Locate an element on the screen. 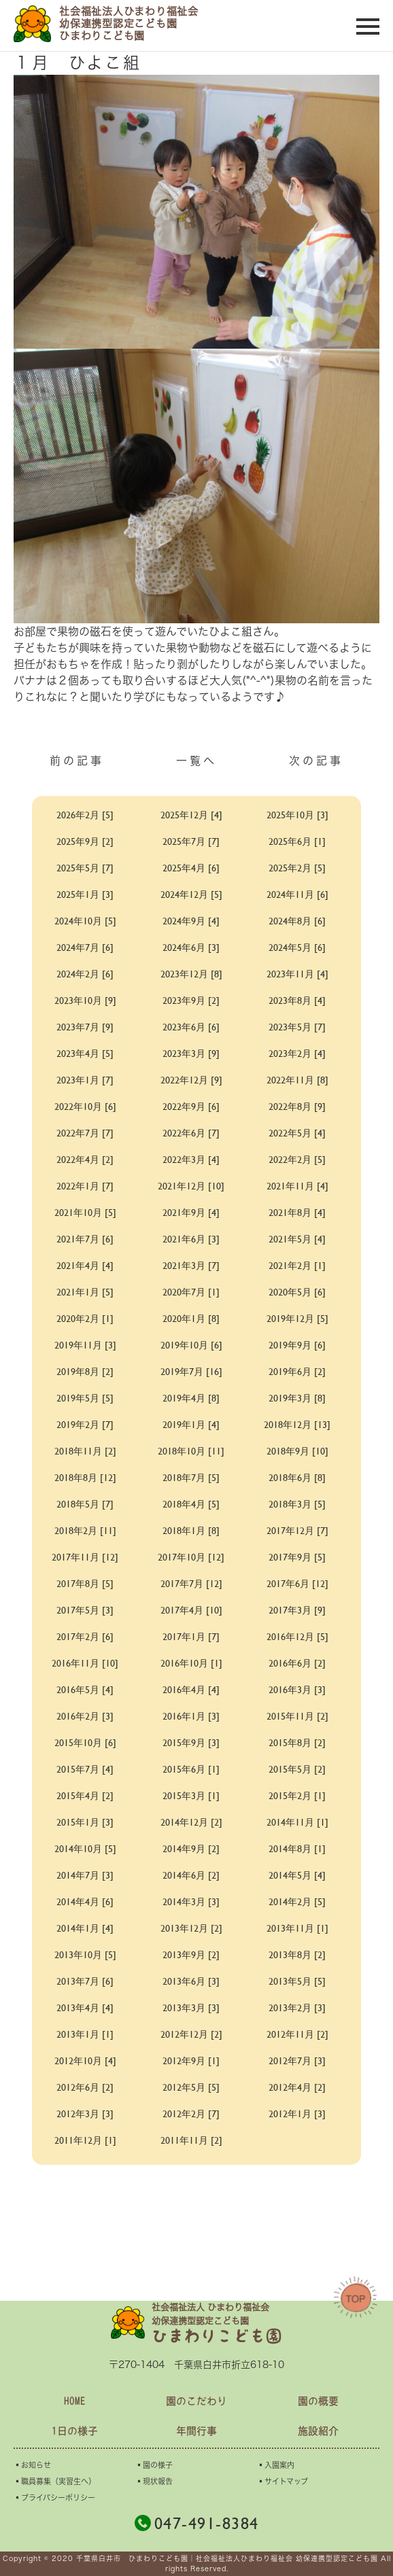 The image size is (393, 2576). 2018年11月 [2] is located at coordinates (85, 1451).